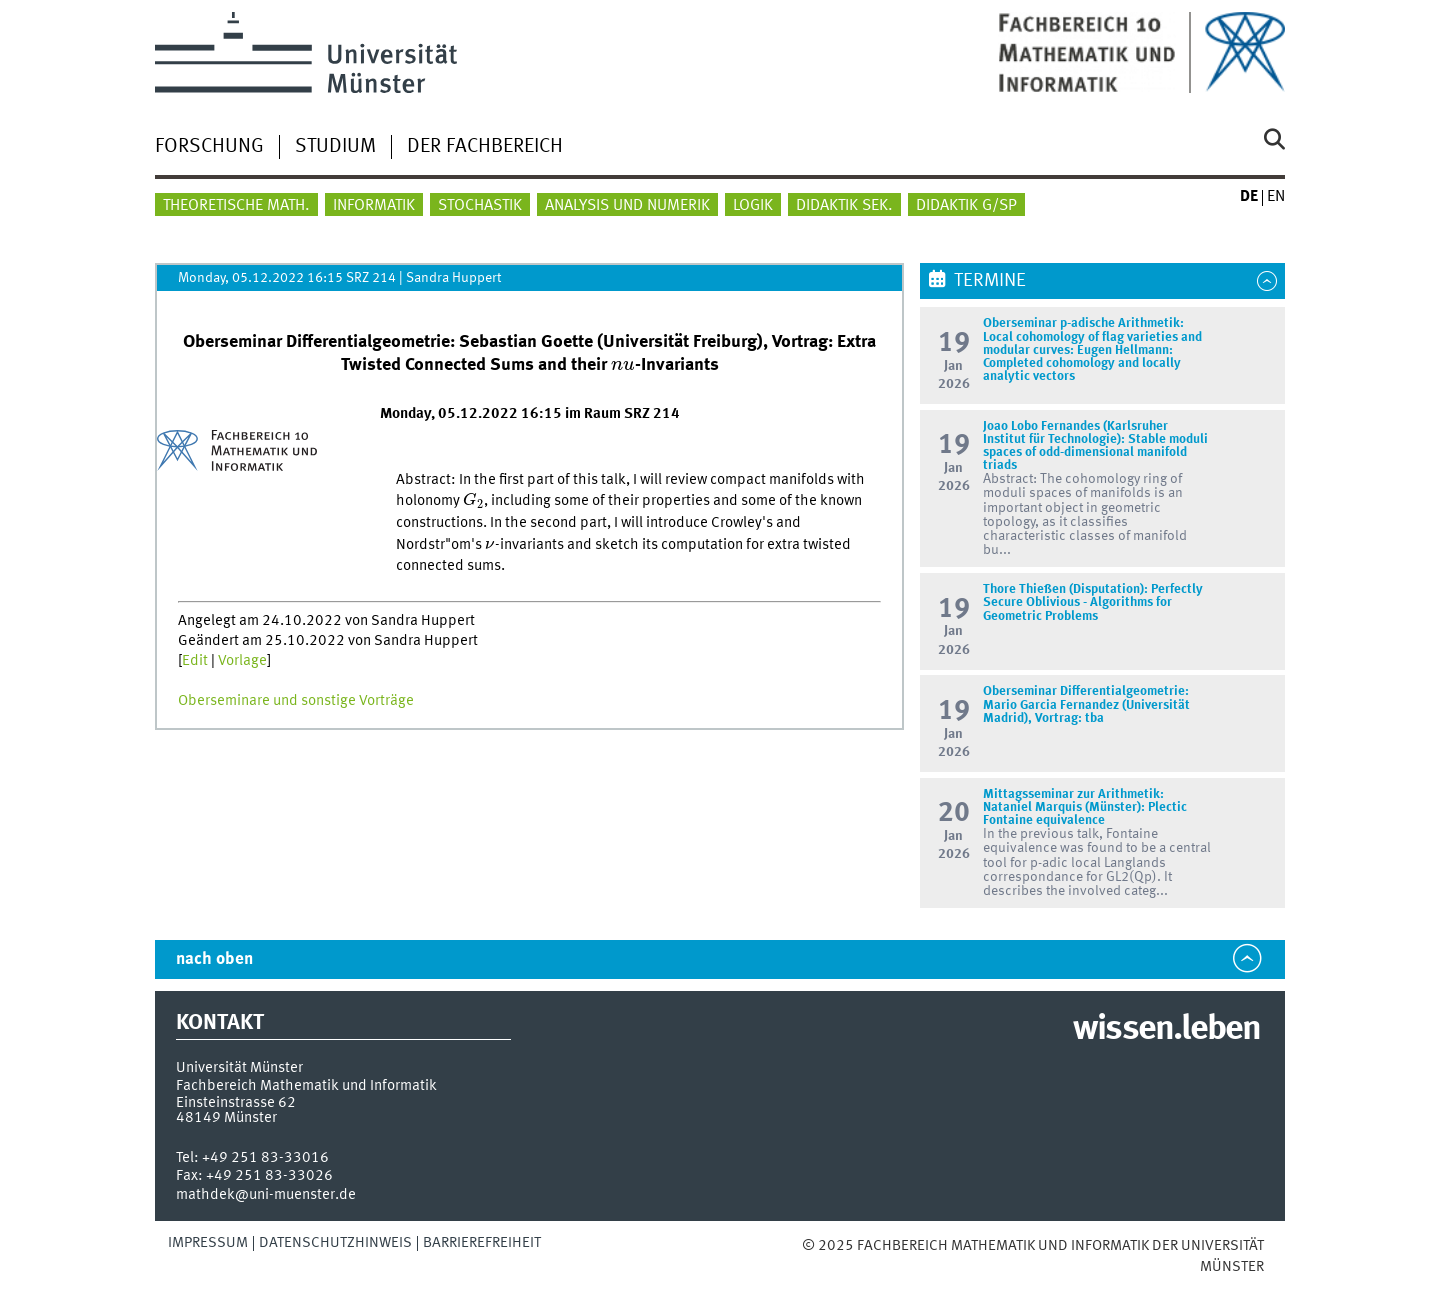 This screenshot has height=1300, width=1440. What do you see at coordinates (482, 1243) in the screenshot?
I see `Barrierefreiheit` at bounding box center [482, 1243].